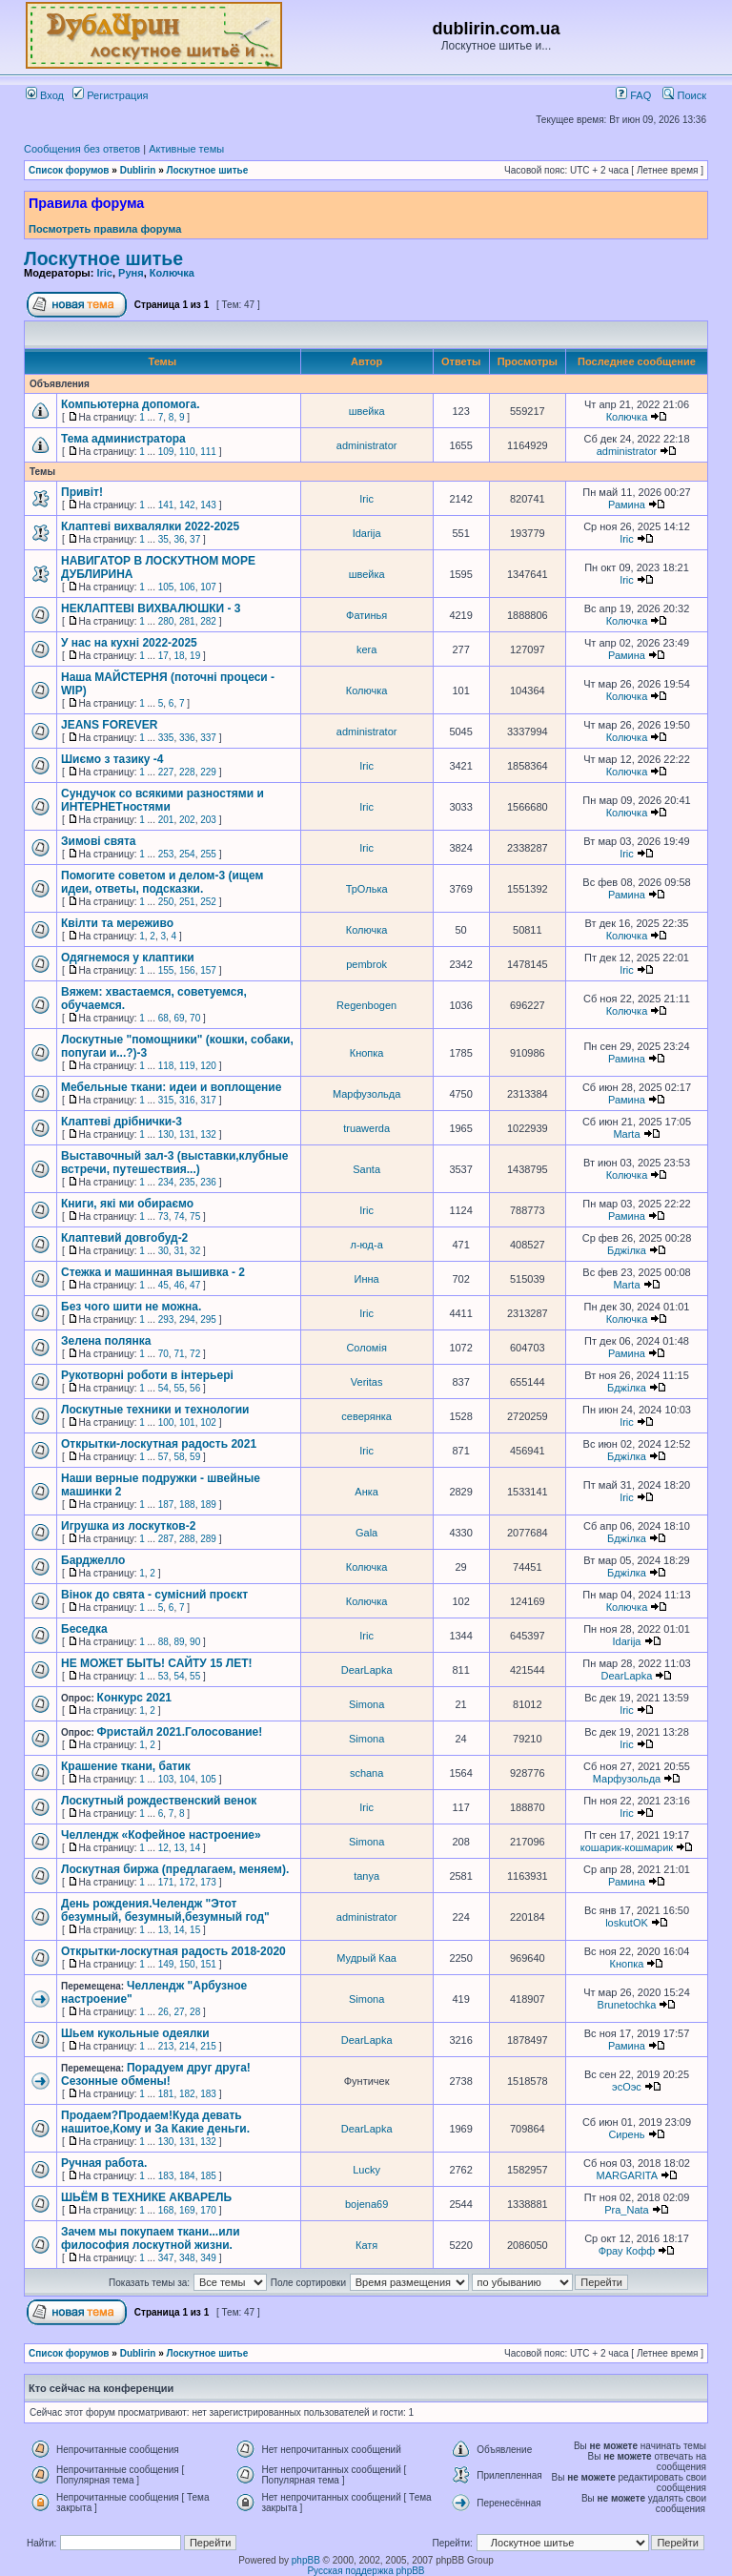 This screenshot has width=732, height=2576. Describe the element at coordinates (45, 95) in the screenshot. I see `Вход` at that location.